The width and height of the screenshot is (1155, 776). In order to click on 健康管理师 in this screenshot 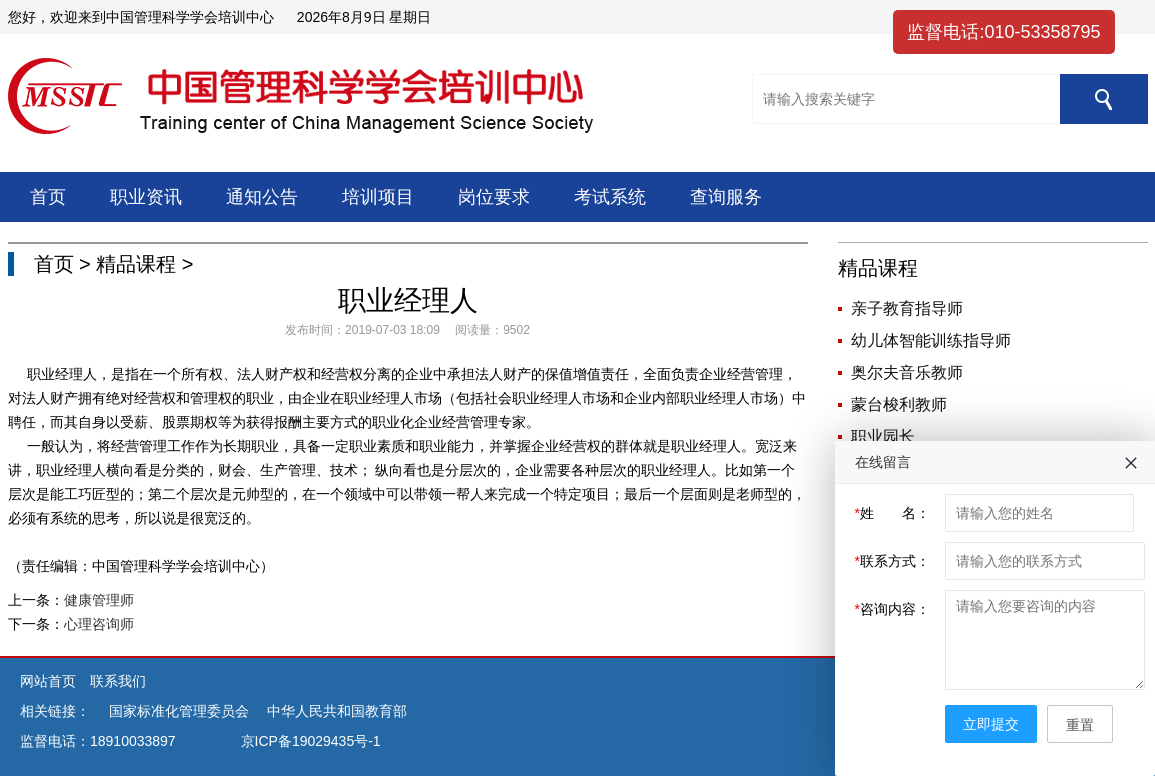, I will do `click(99, 600)`.